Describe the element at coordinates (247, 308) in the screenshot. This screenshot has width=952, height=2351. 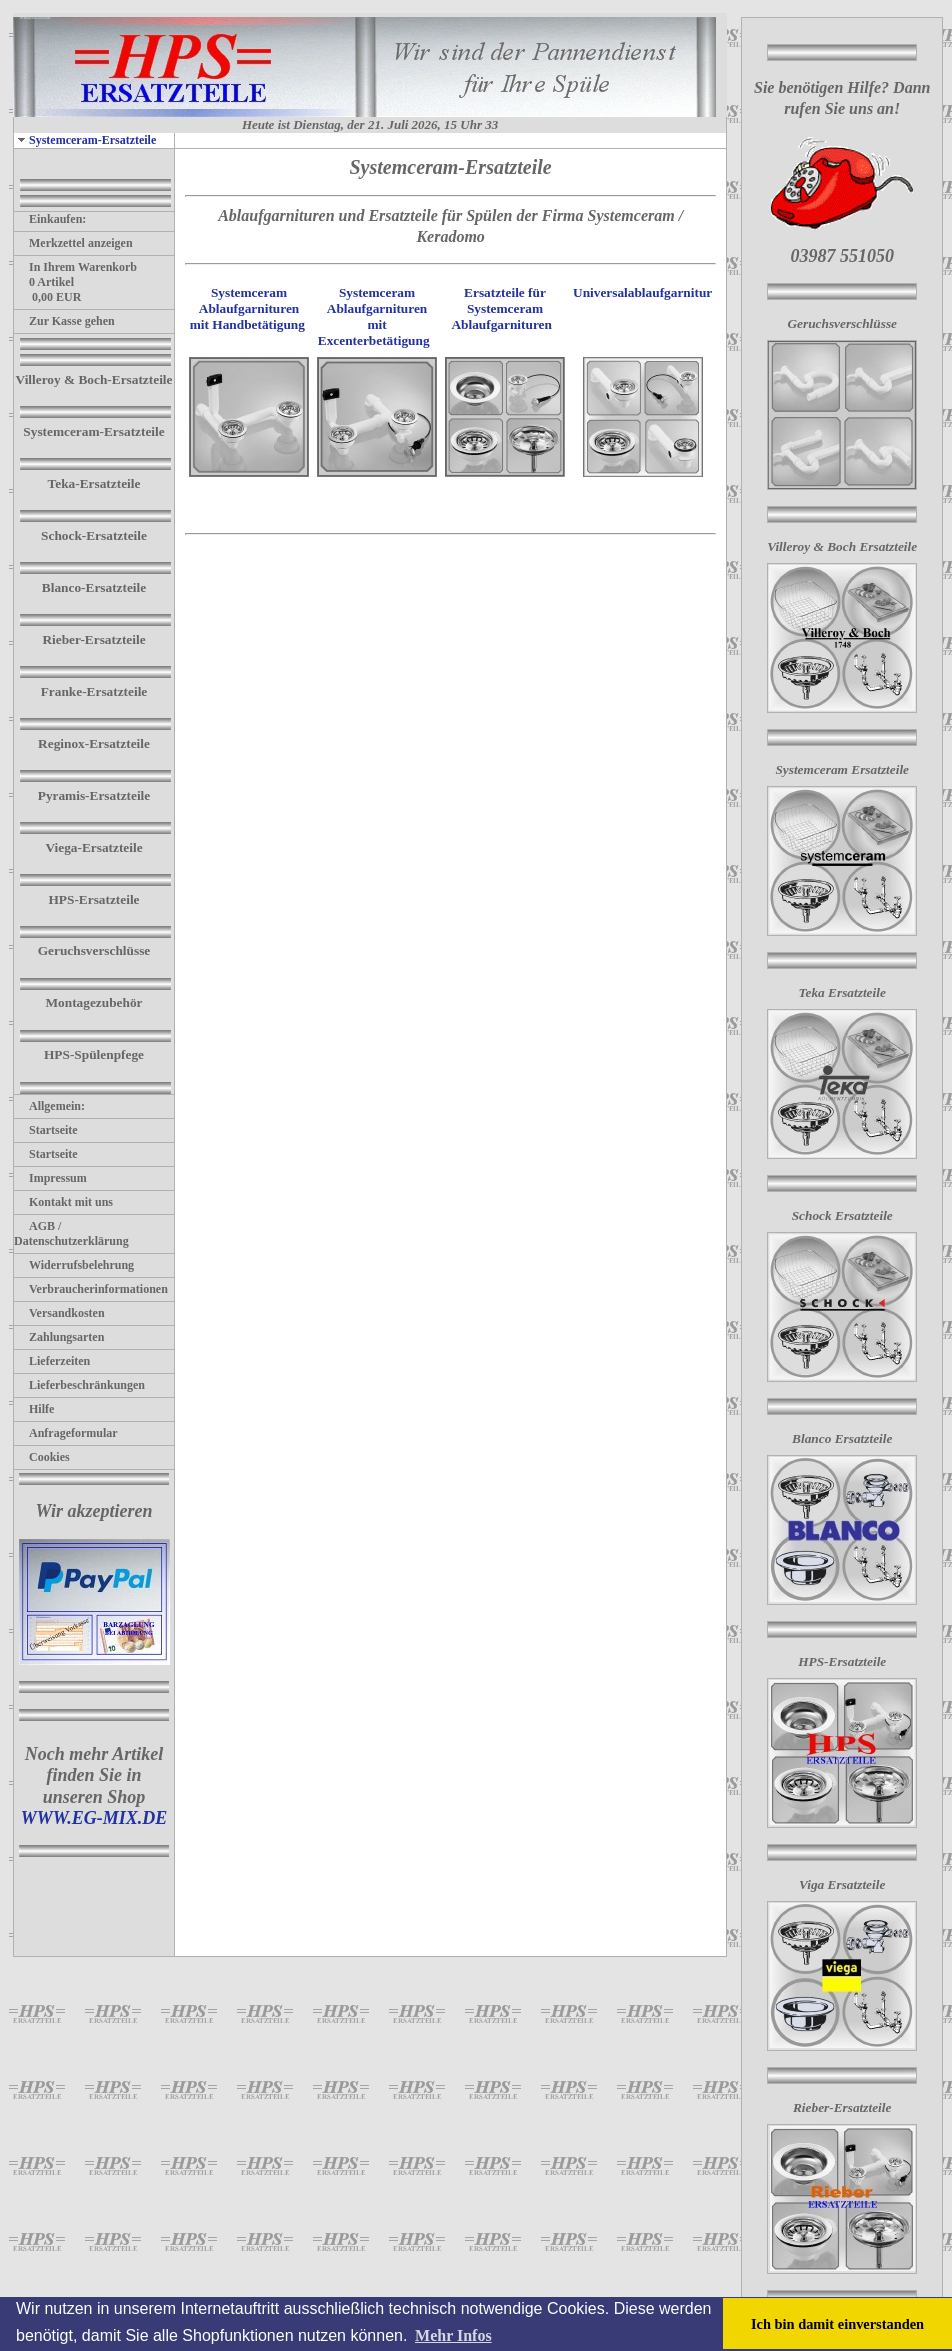
I see `Systemceram Ablaufgarnituren mit Handbetätigung` at that location.